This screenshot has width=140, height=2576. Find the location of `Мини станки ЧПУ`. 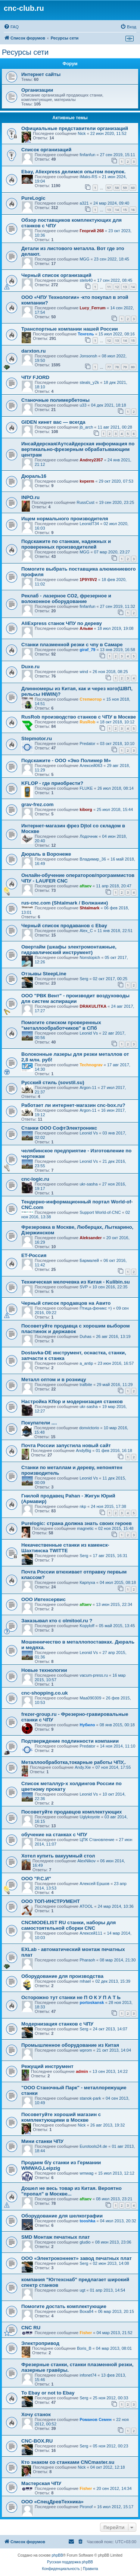

Мини станки ЧПУ is located at coordinates (42, 2141).